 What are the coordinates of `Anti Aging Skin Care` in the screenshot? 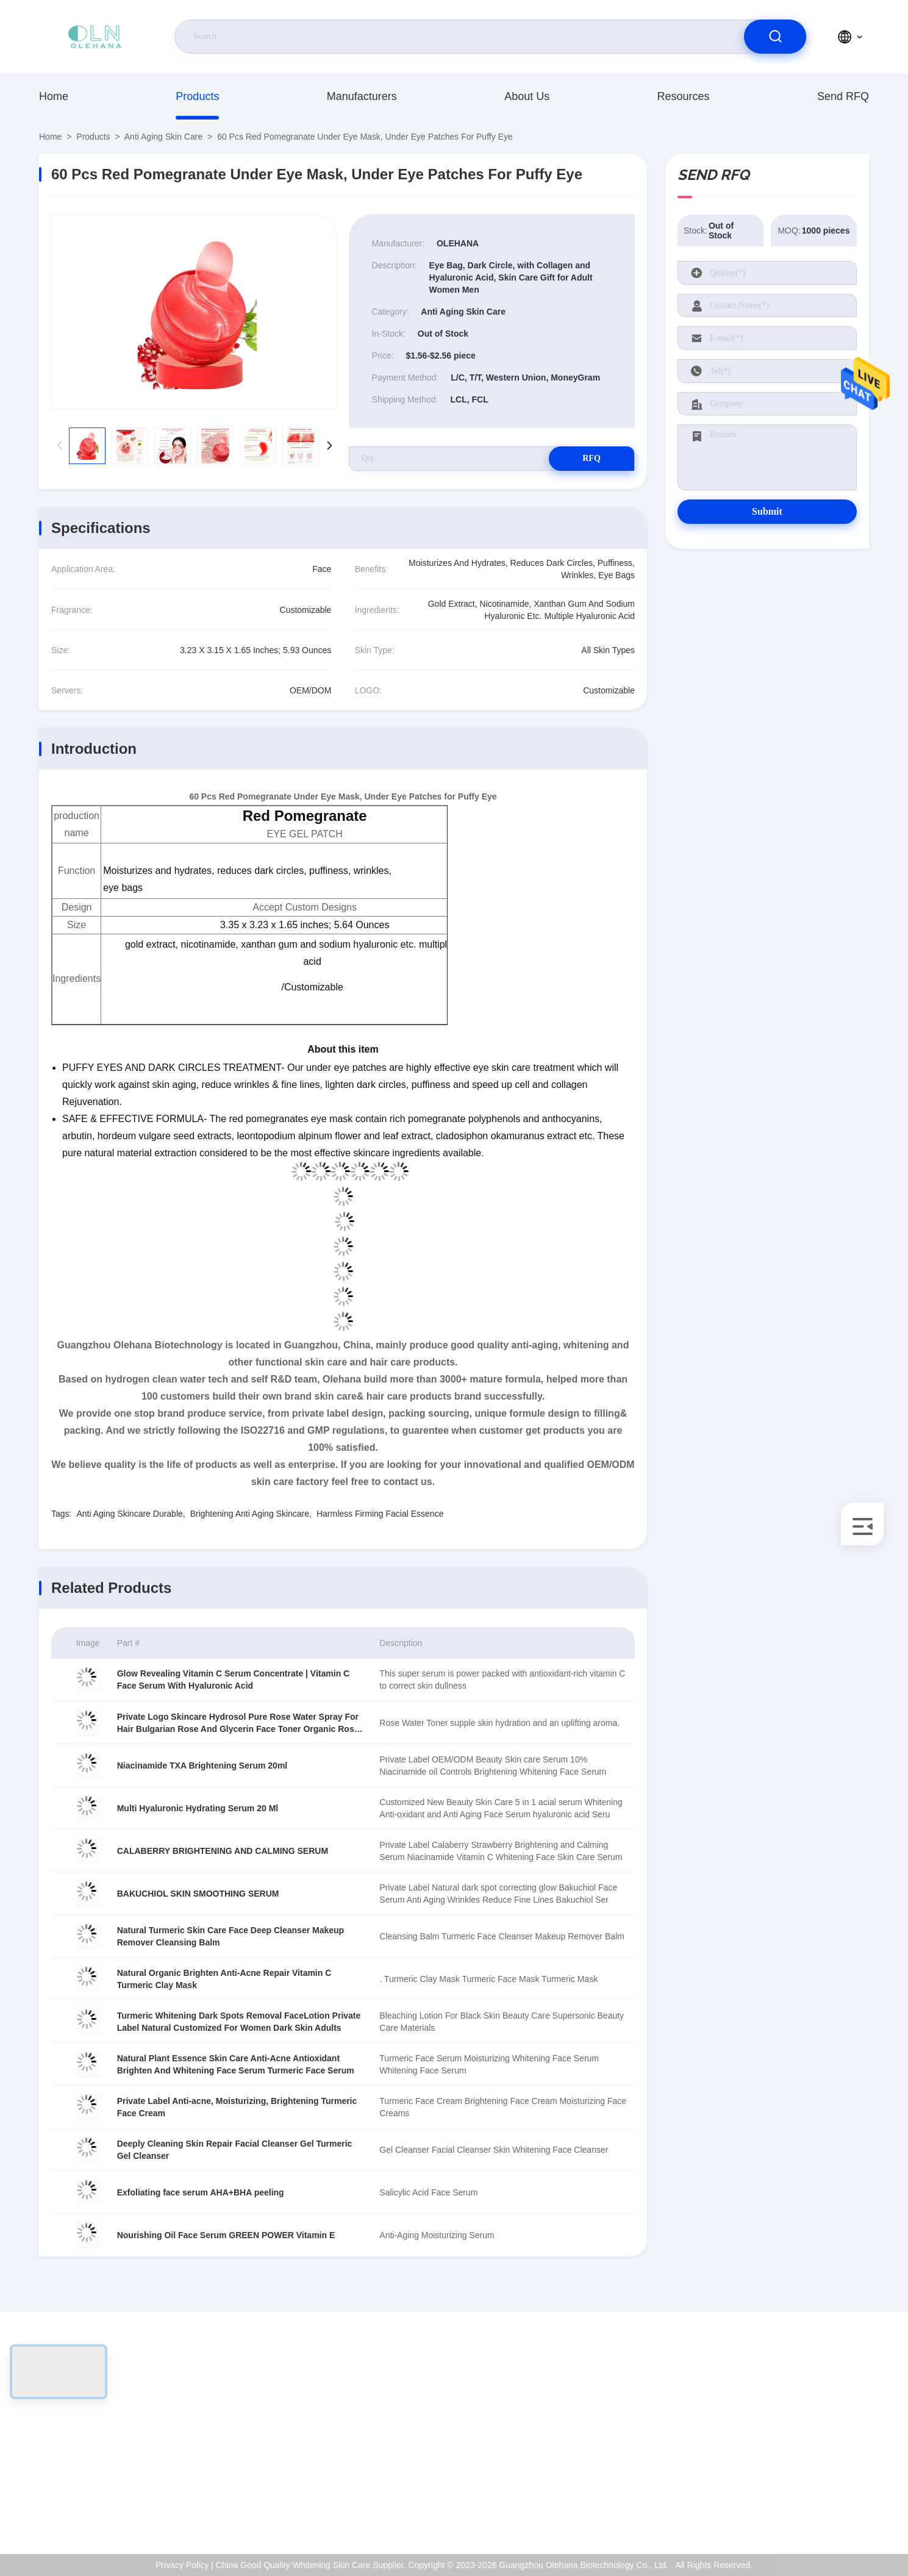 It's located at (163, 136).